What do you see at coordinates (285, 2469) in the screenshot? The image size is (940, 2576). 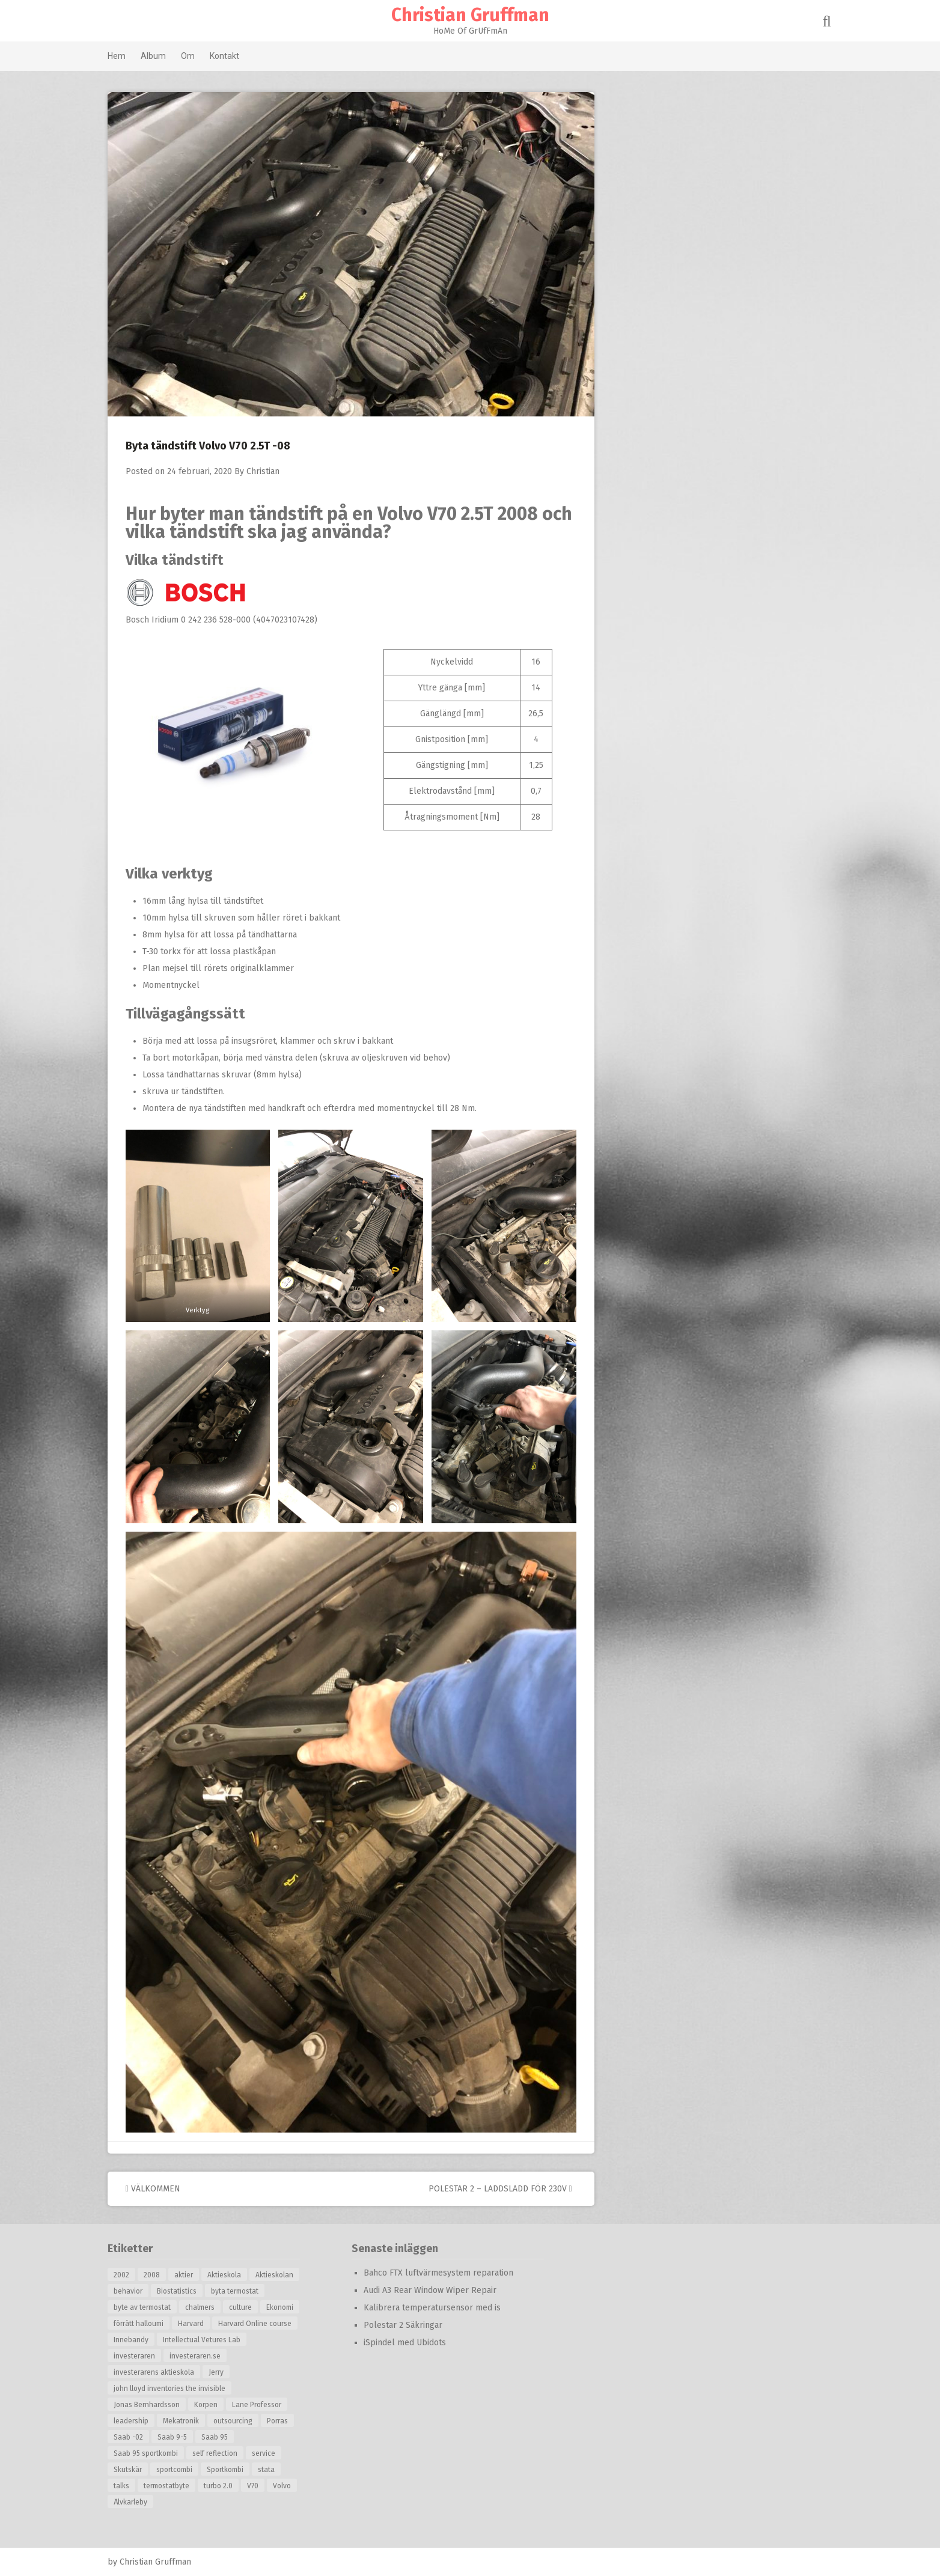 I see `stata` at bounding box center [285, 2469].